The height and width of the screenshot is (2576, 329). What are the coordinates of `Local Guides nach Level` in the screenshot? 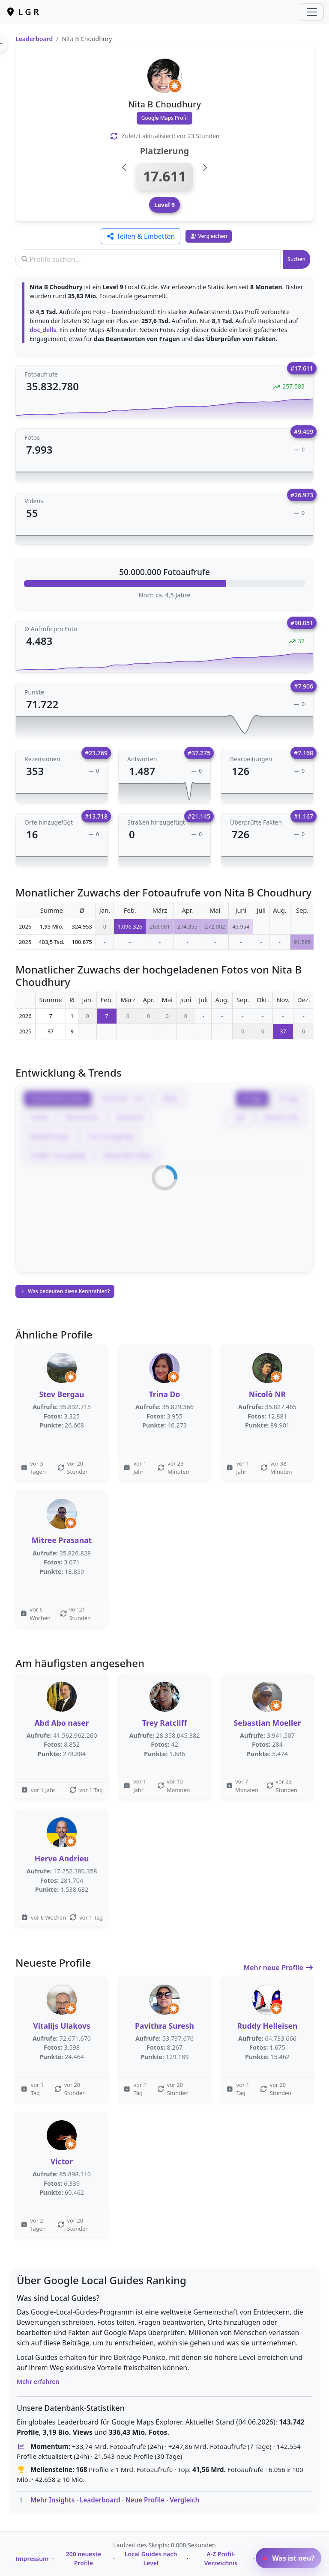 It's located at (151, 2558).